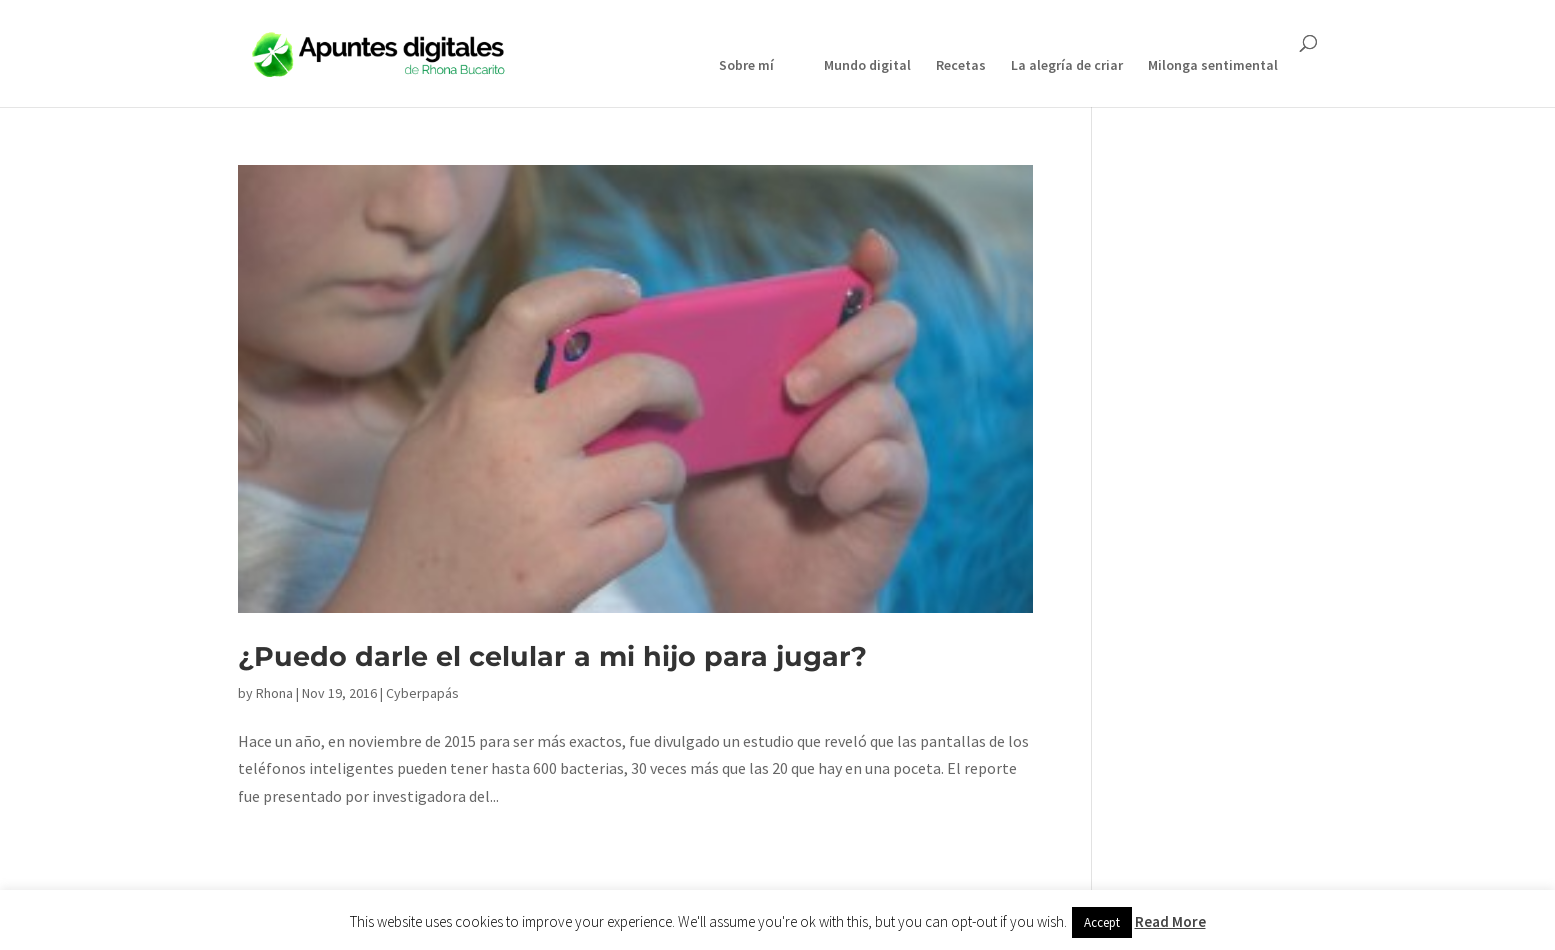 This screenshot has height=950, width=1555. I want to click on Accept [button], so click(1102, 922).